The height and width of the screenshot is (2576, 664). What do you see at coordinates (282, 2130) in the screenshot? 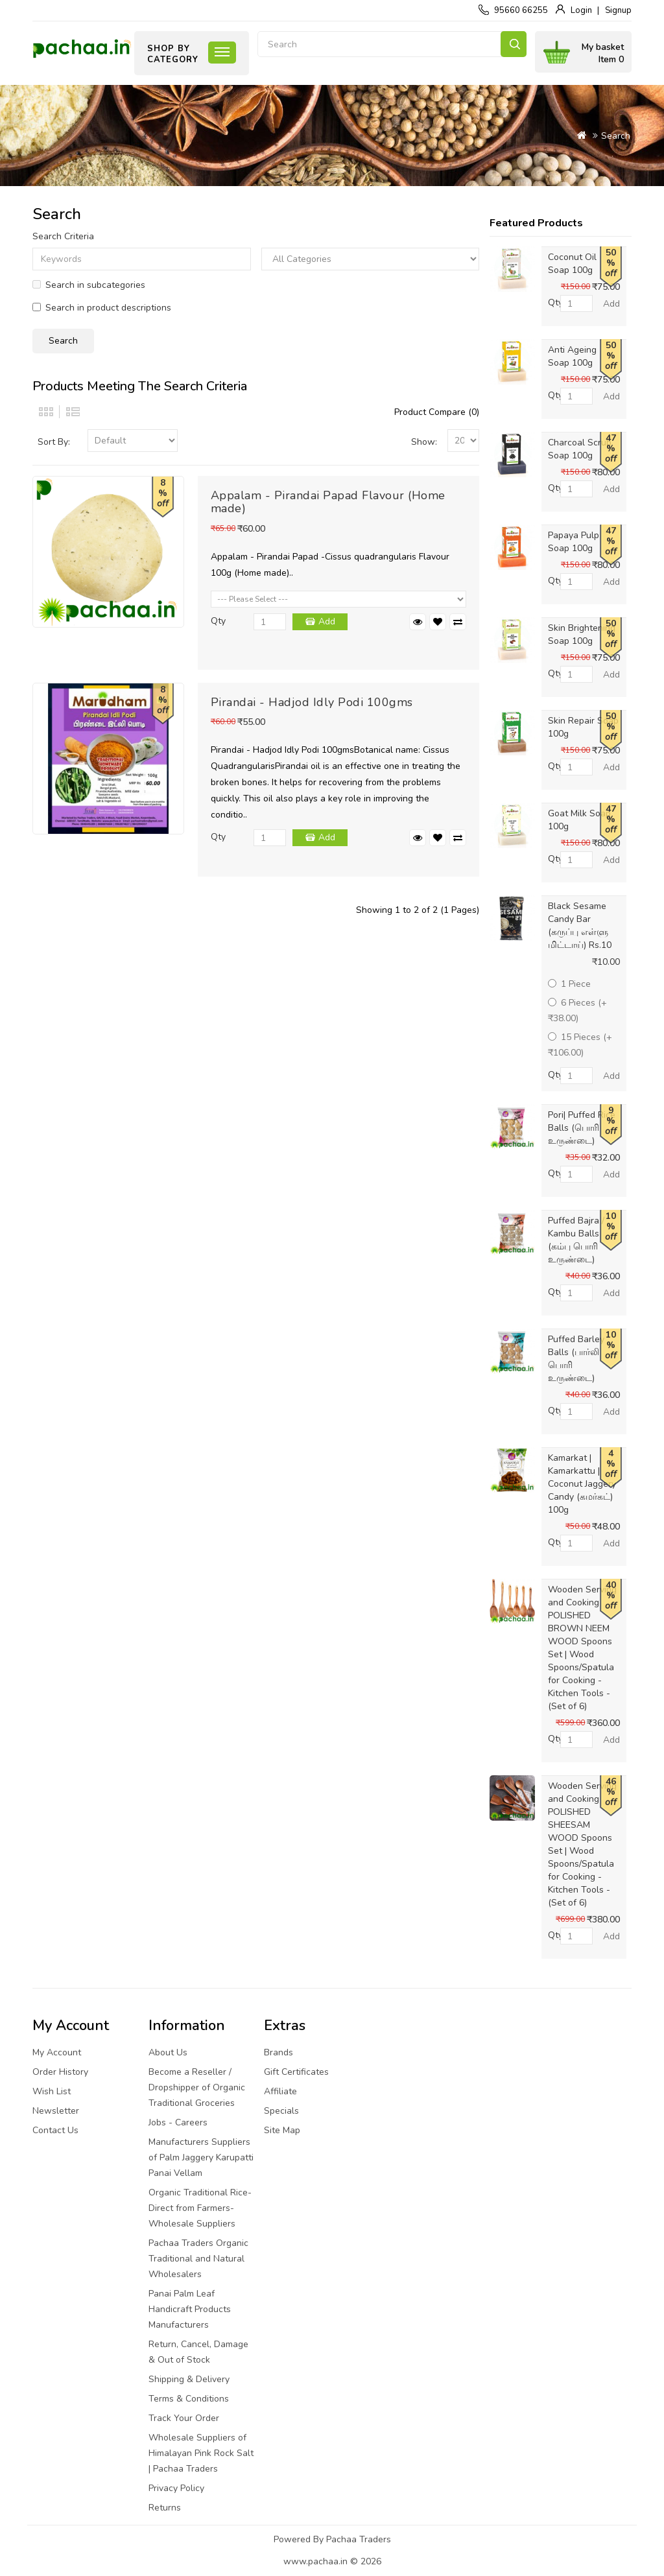
I see `Site Map` at bounding box center [282, 2130].